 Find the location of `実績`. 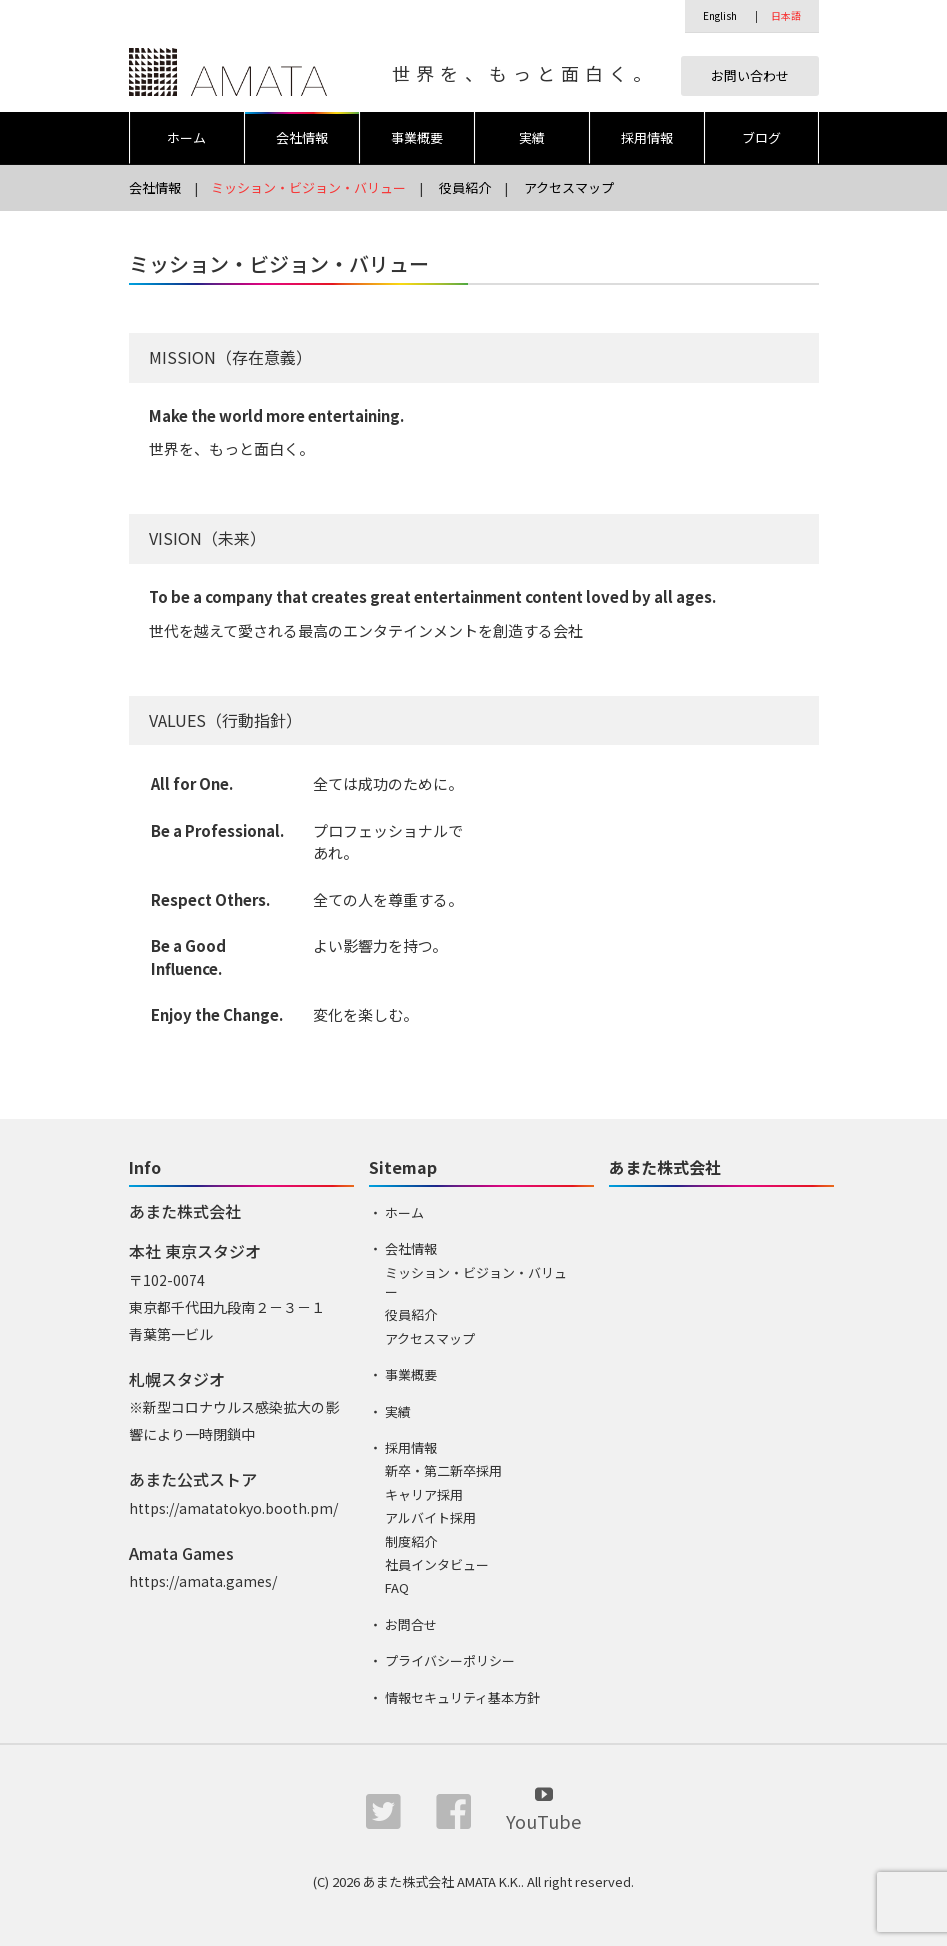

実績 is located at coordinates (532, 137).